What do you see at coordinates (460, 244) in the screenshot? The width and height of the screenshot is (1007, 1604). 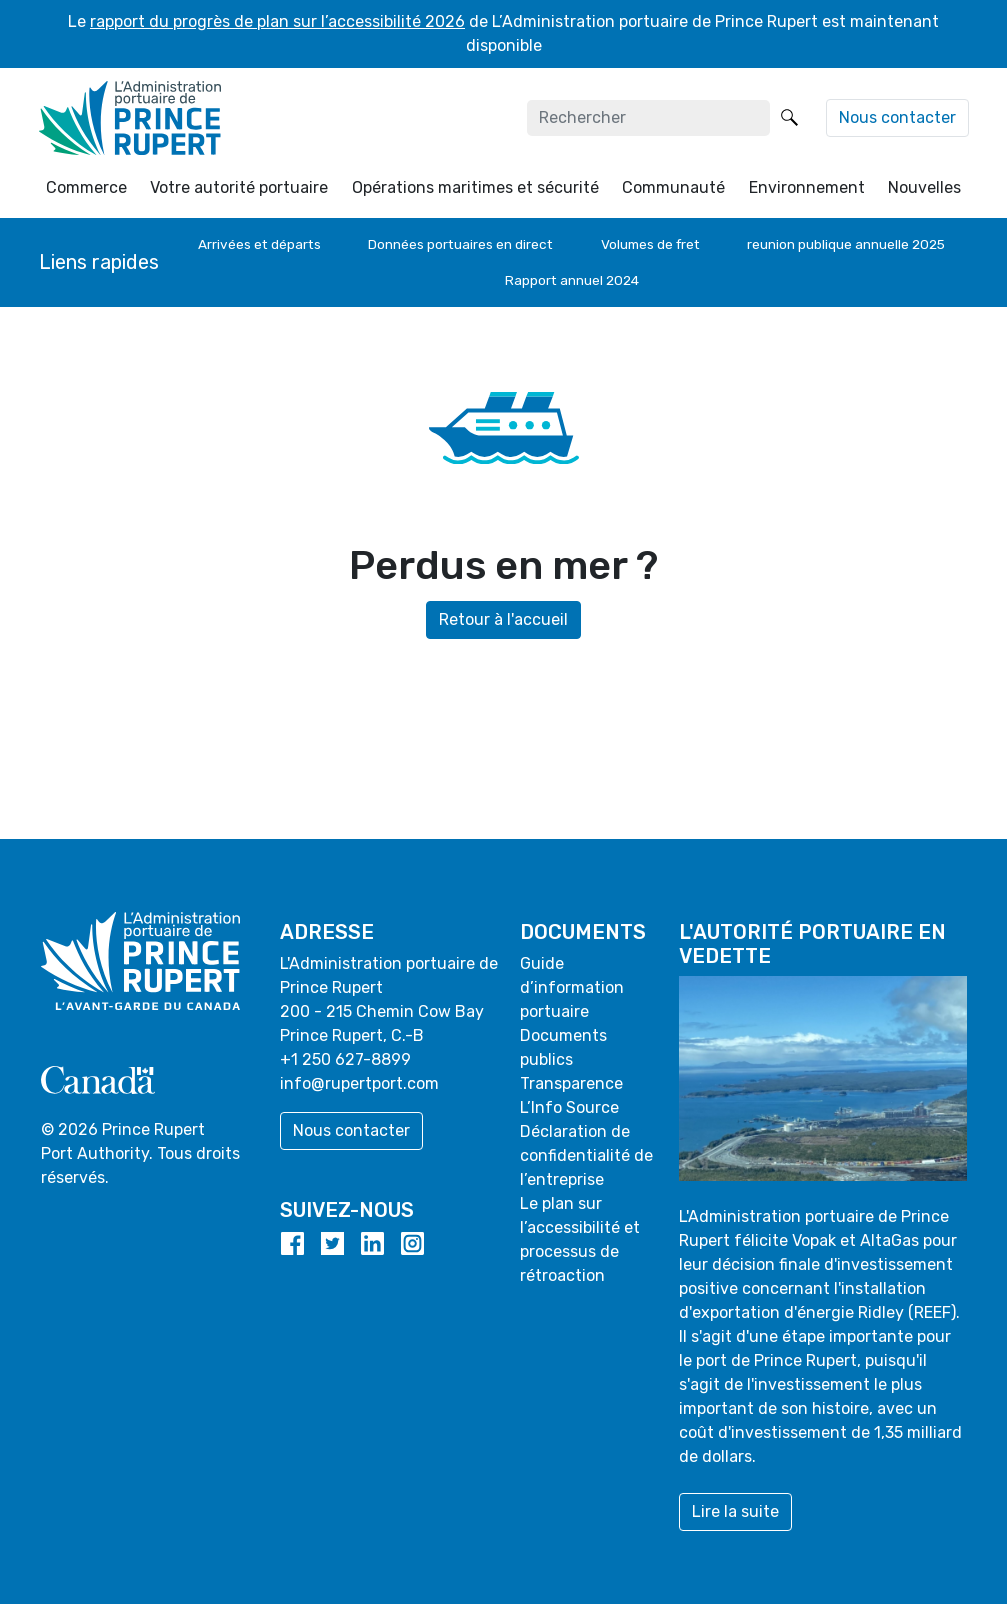 I see `Données portuaires en direct` at bounding box center [460, 244].